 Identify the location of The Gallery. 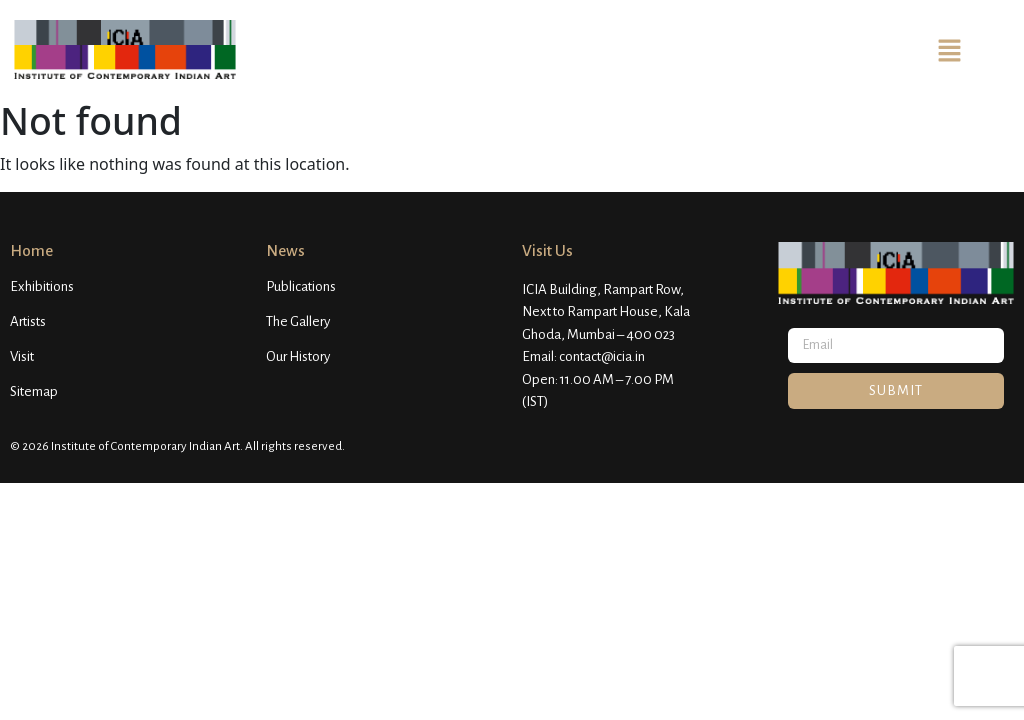
(298, 321).